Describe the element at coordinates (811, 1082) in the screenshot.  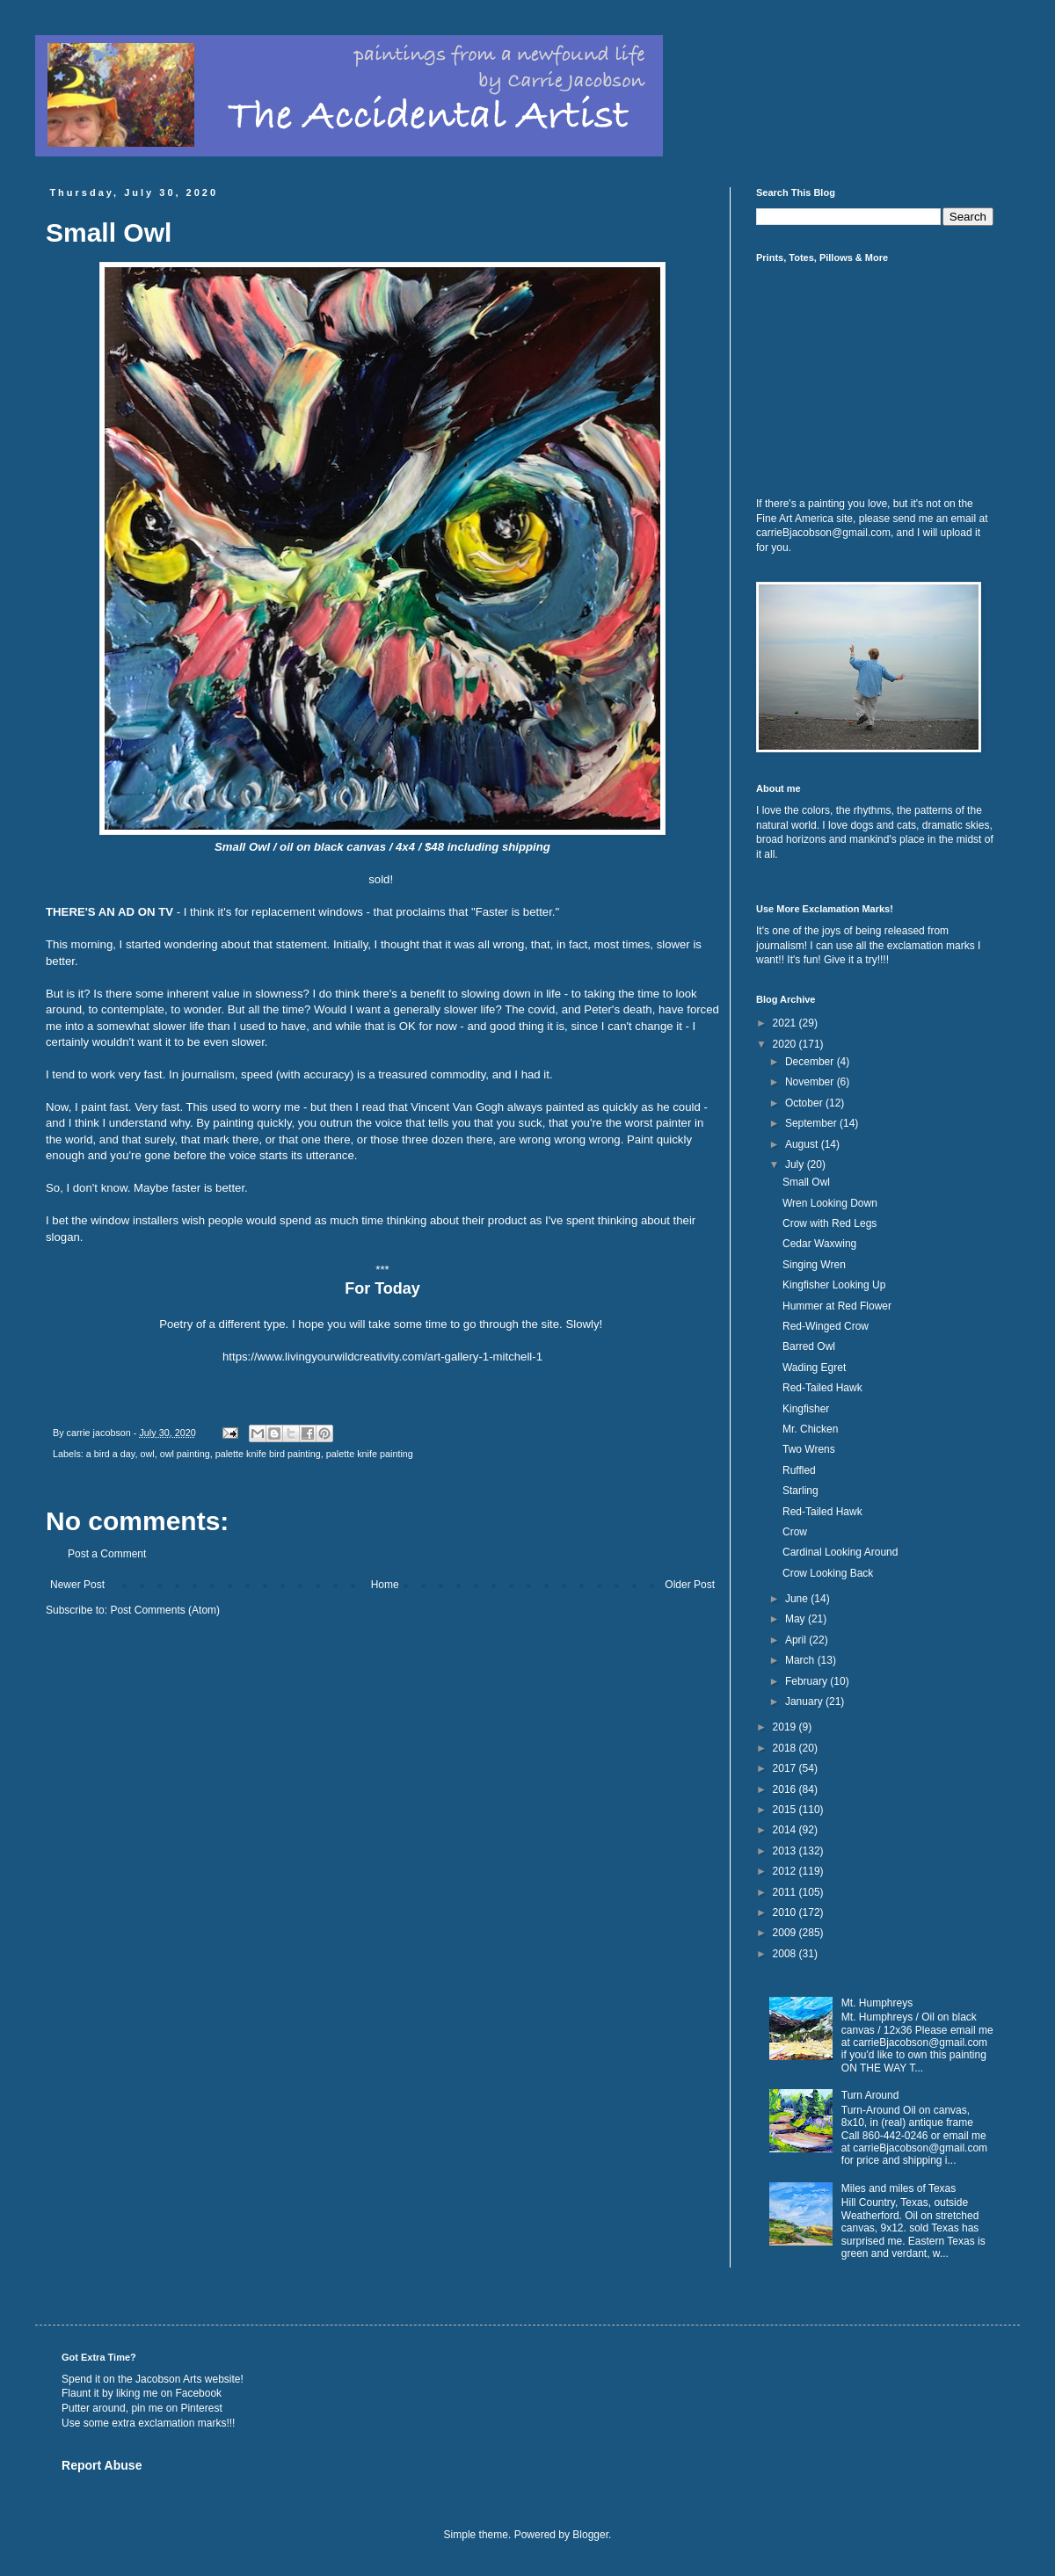
I see `November` at that location.